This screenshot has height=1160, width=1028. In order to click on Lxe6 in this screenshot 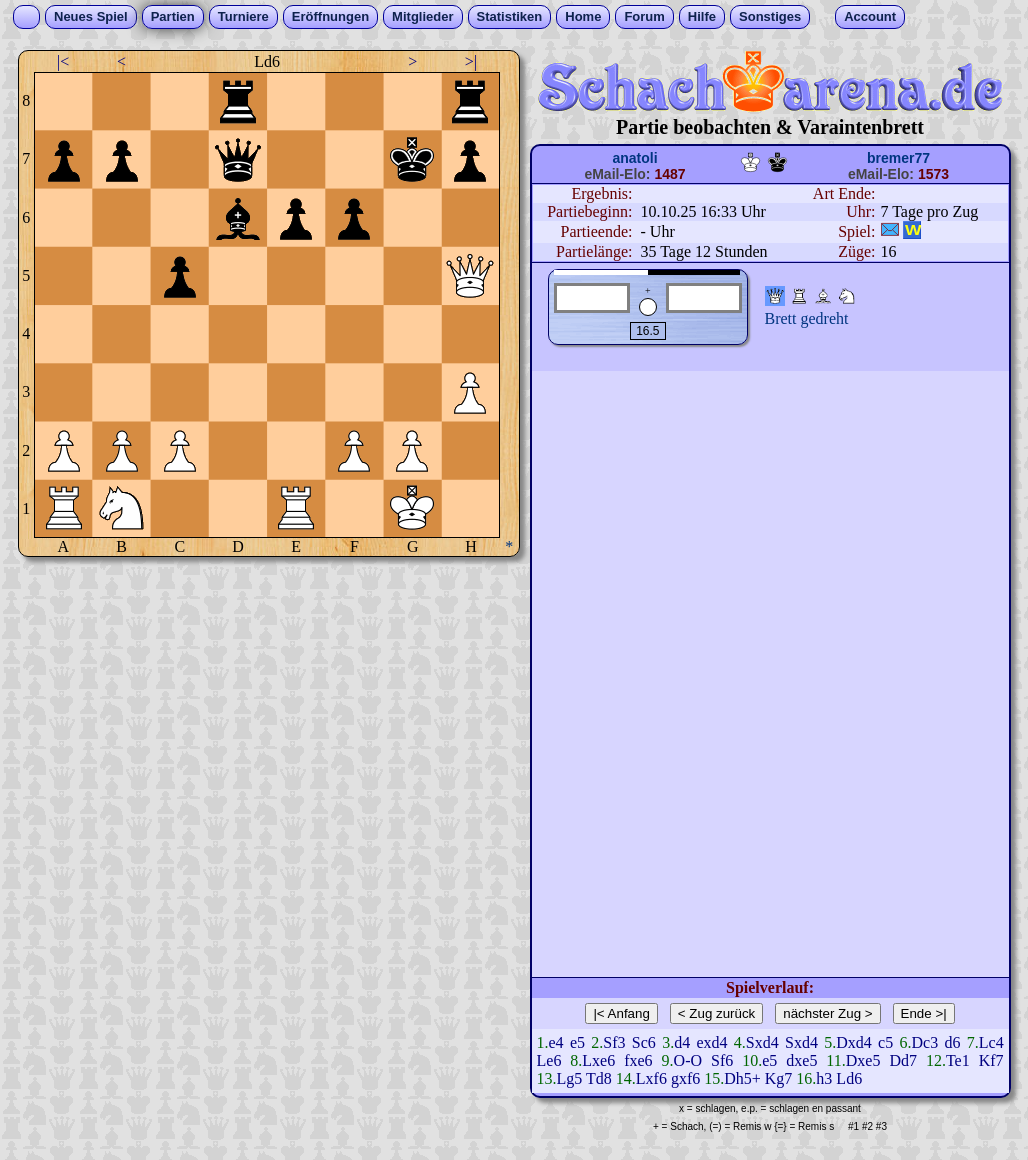, I will do `click(598, 1060)`.